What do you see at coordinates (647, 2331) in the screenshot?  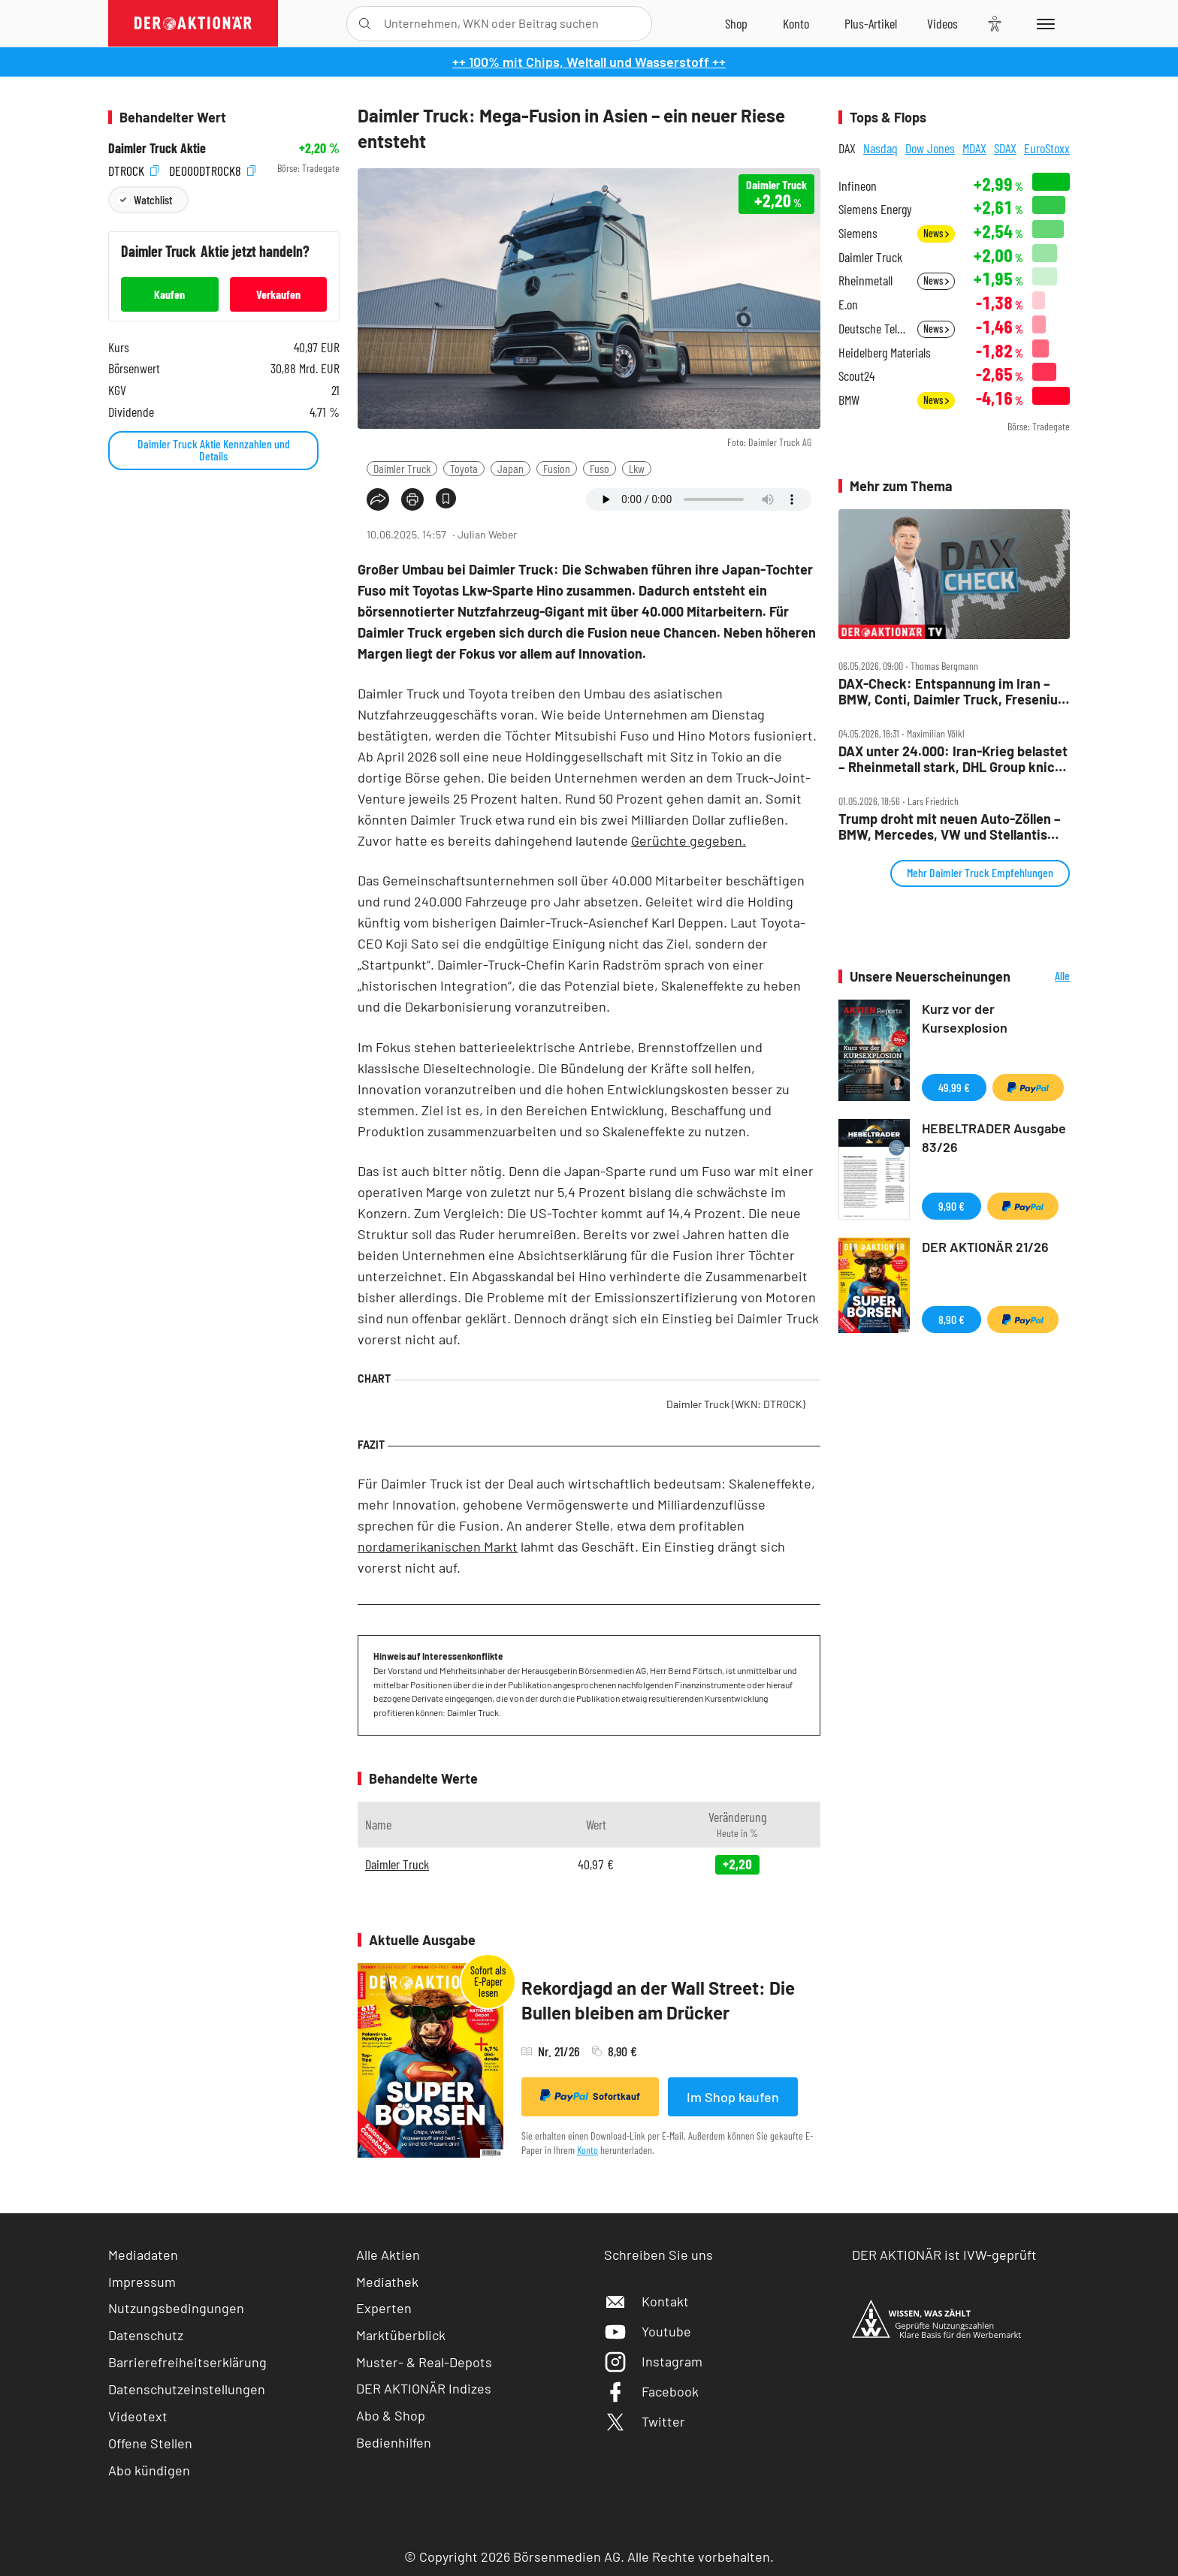 I see `Youtube` at bounding box center [647, 2331].